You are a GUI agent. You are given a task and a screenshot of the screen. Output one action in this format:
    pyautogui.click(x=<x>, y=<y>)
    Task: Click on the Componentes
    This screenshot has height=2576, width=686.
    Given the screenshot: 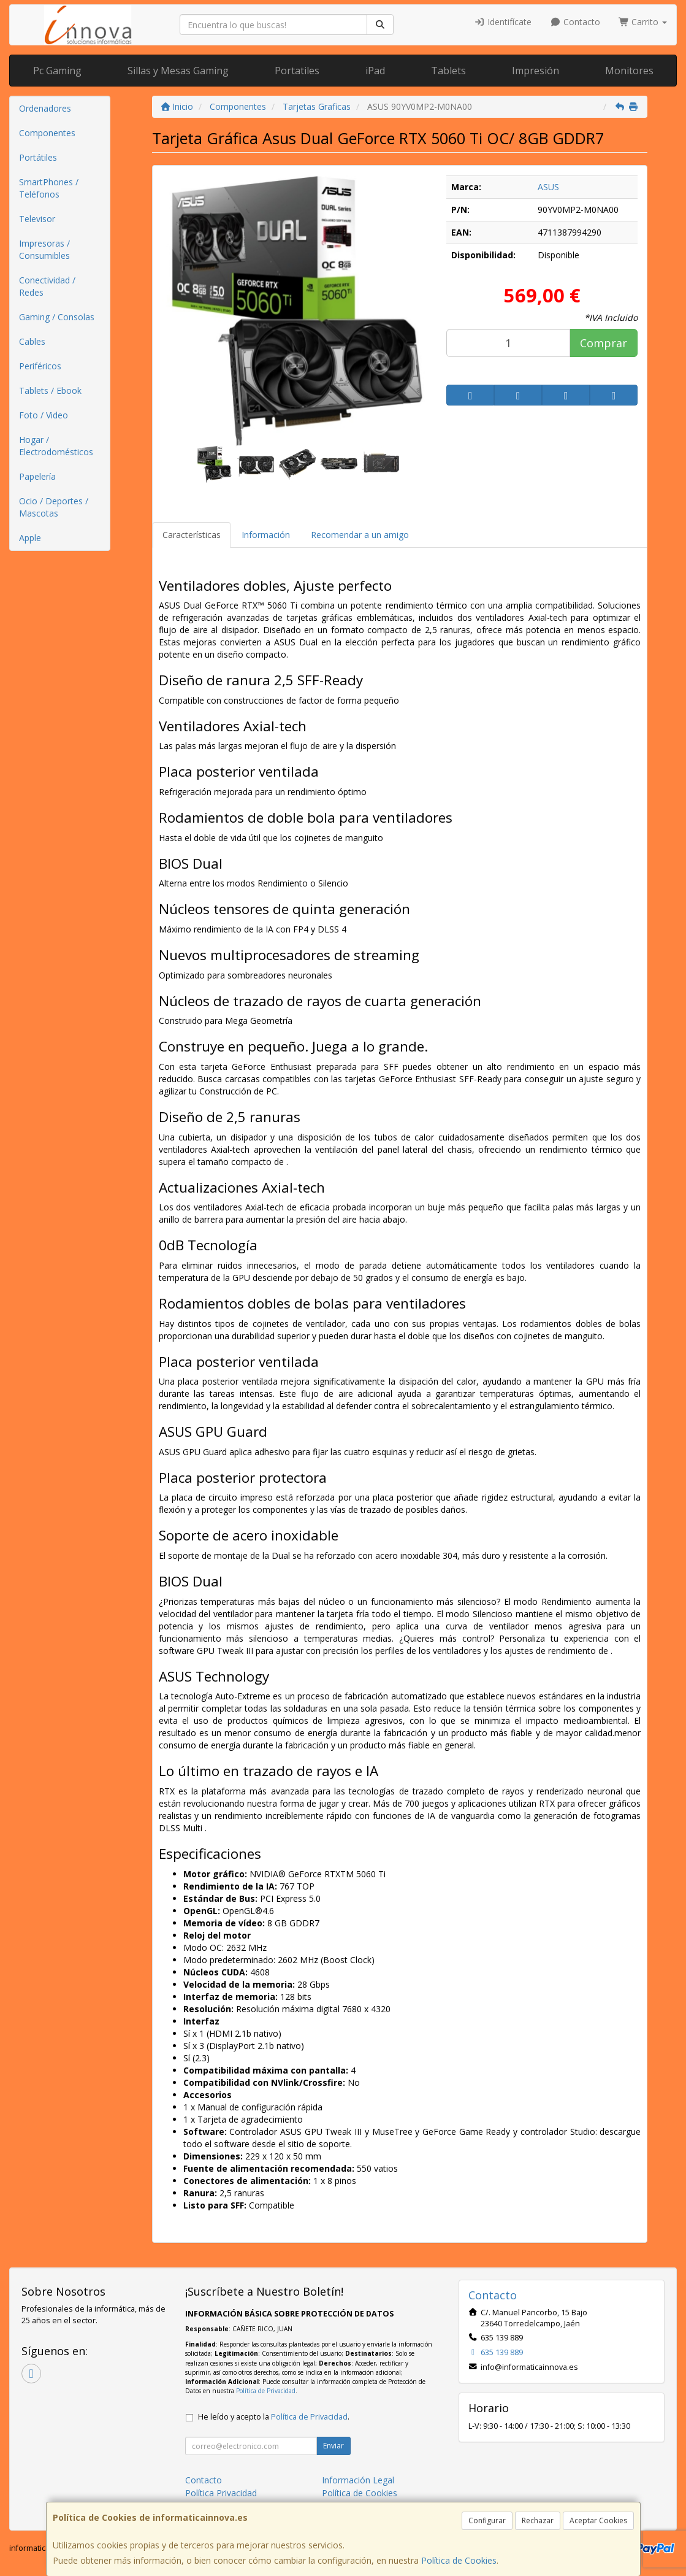 What is the action you would take?
    pyautogui.click(x=47, y=133)
    